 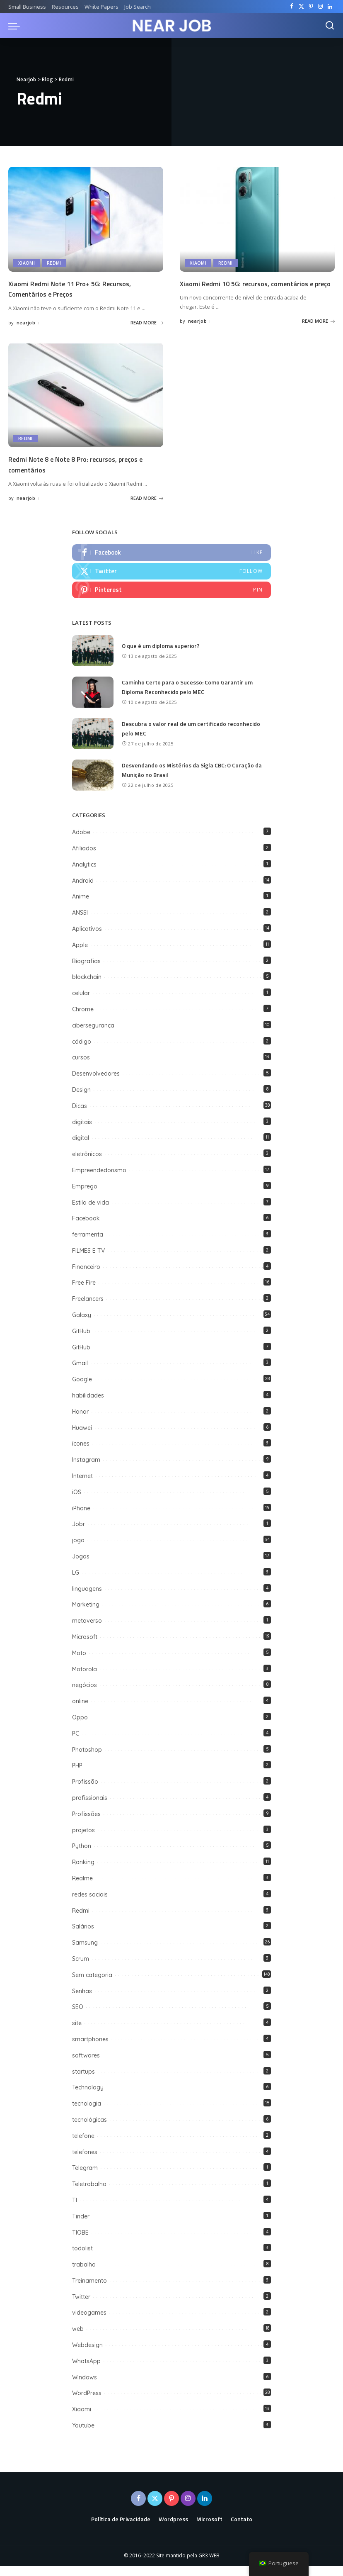 I want to click on Xiaomi Redmi 10 5G: recursos, comentários e preço, so click(x=256, y=288).